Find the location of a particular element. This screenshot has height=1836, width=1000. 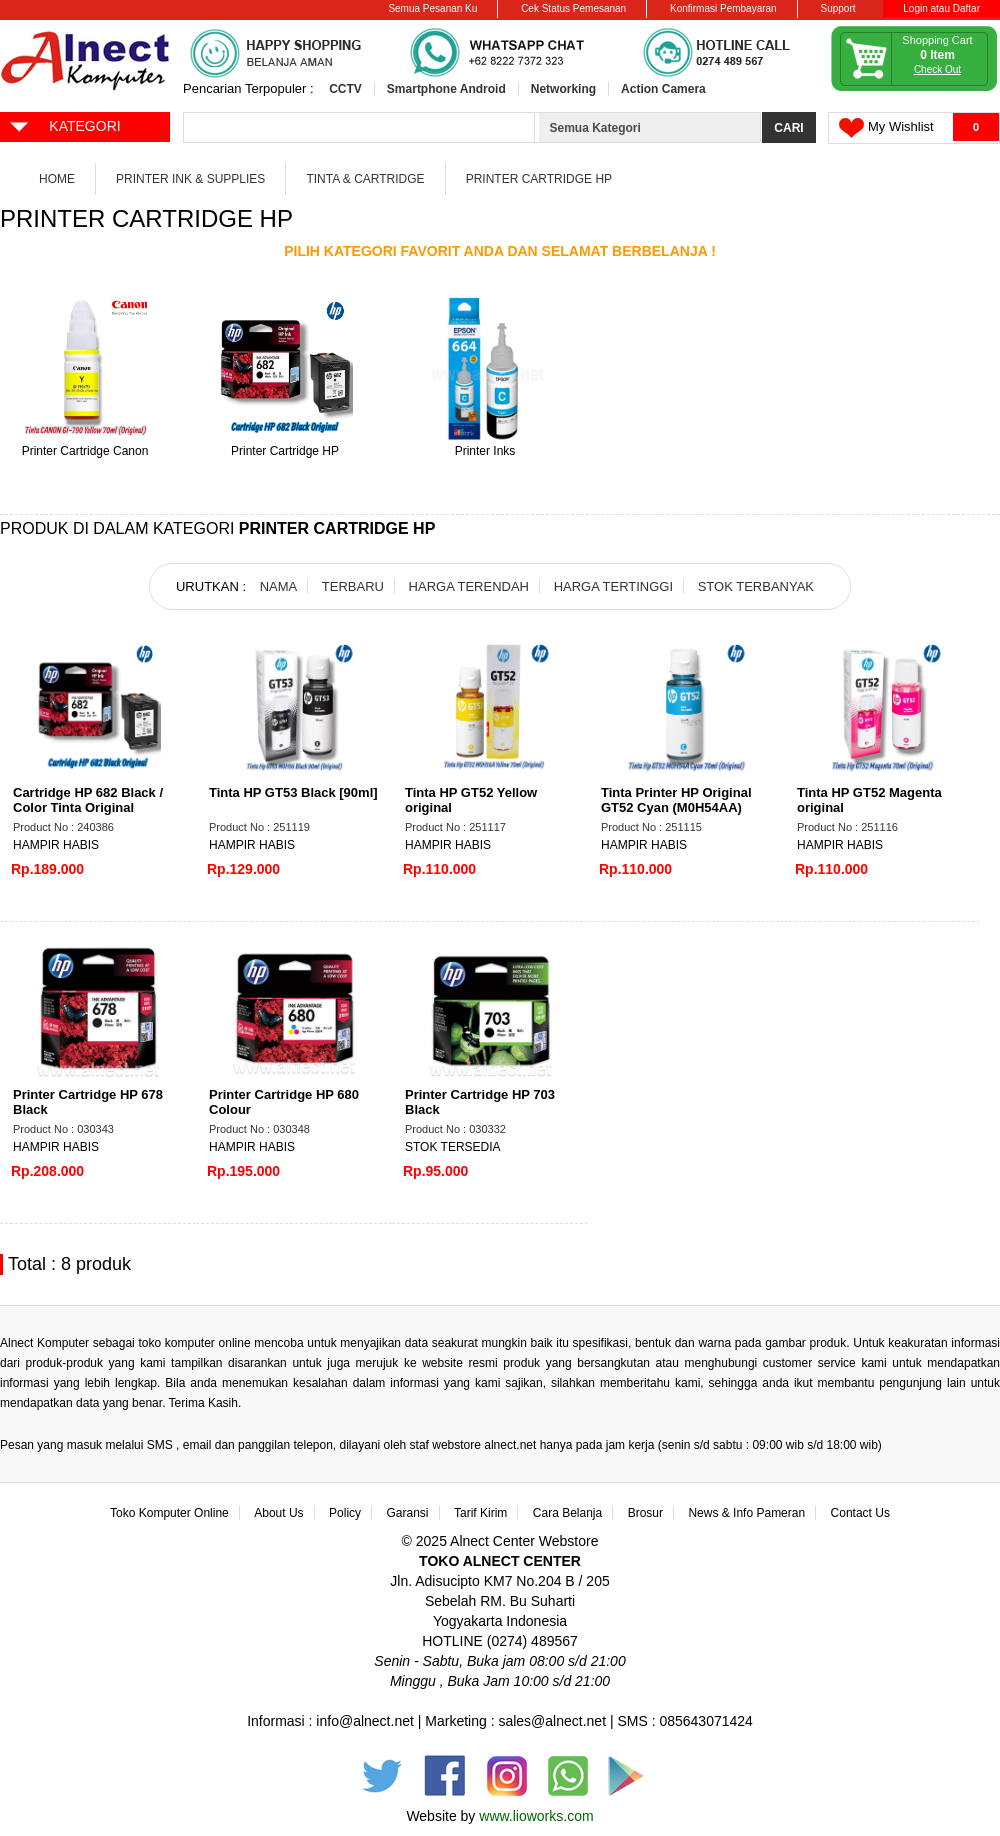

HARGA TERTINGGI is located at coordinates (613, 586).